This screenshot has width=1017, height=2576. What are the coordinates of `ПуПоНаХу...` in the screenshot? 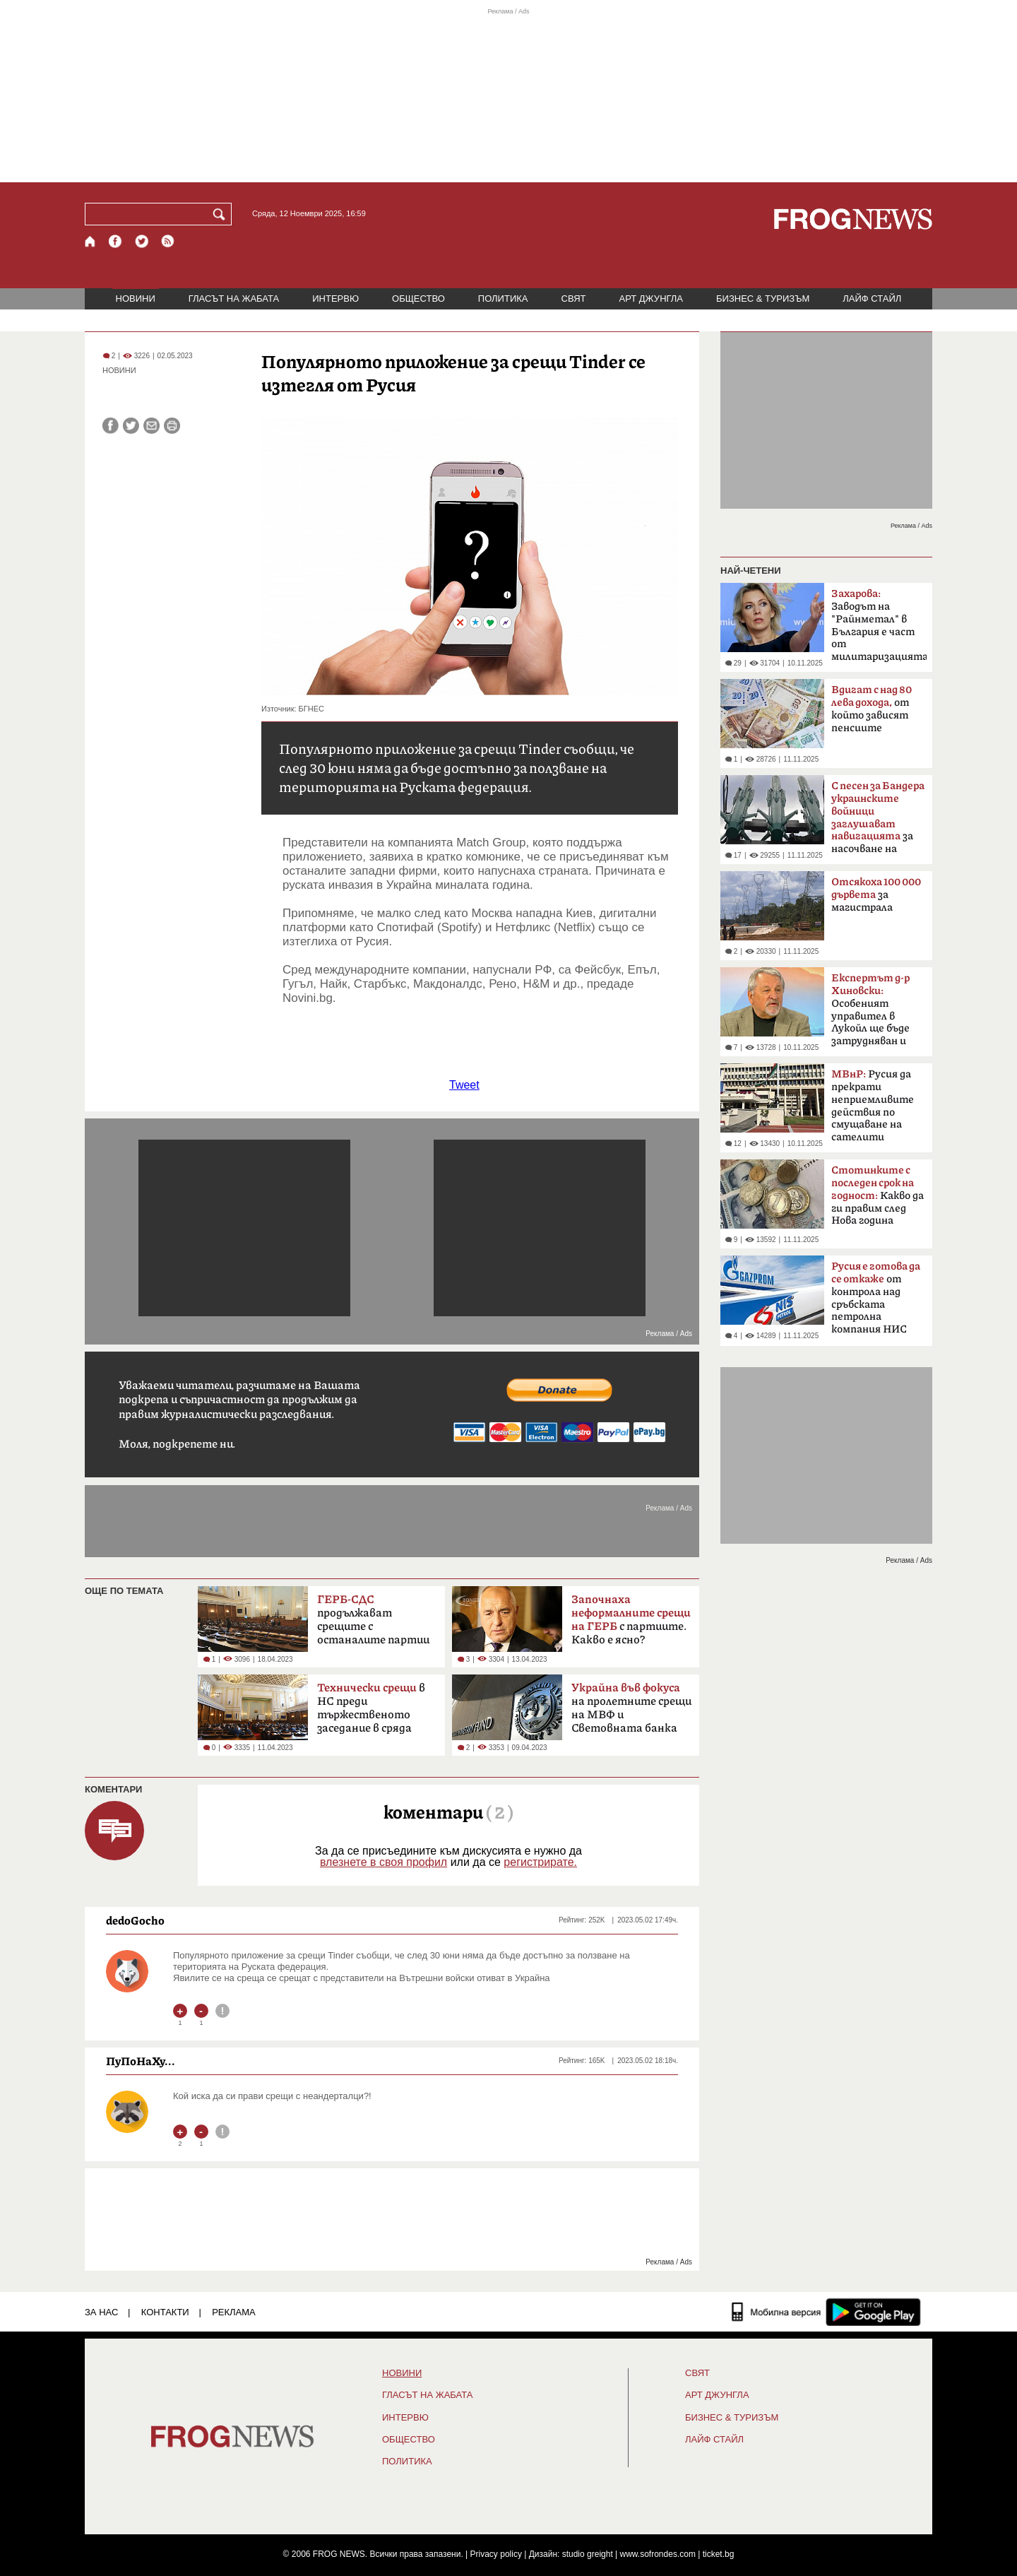 It's located at (140, 2061).